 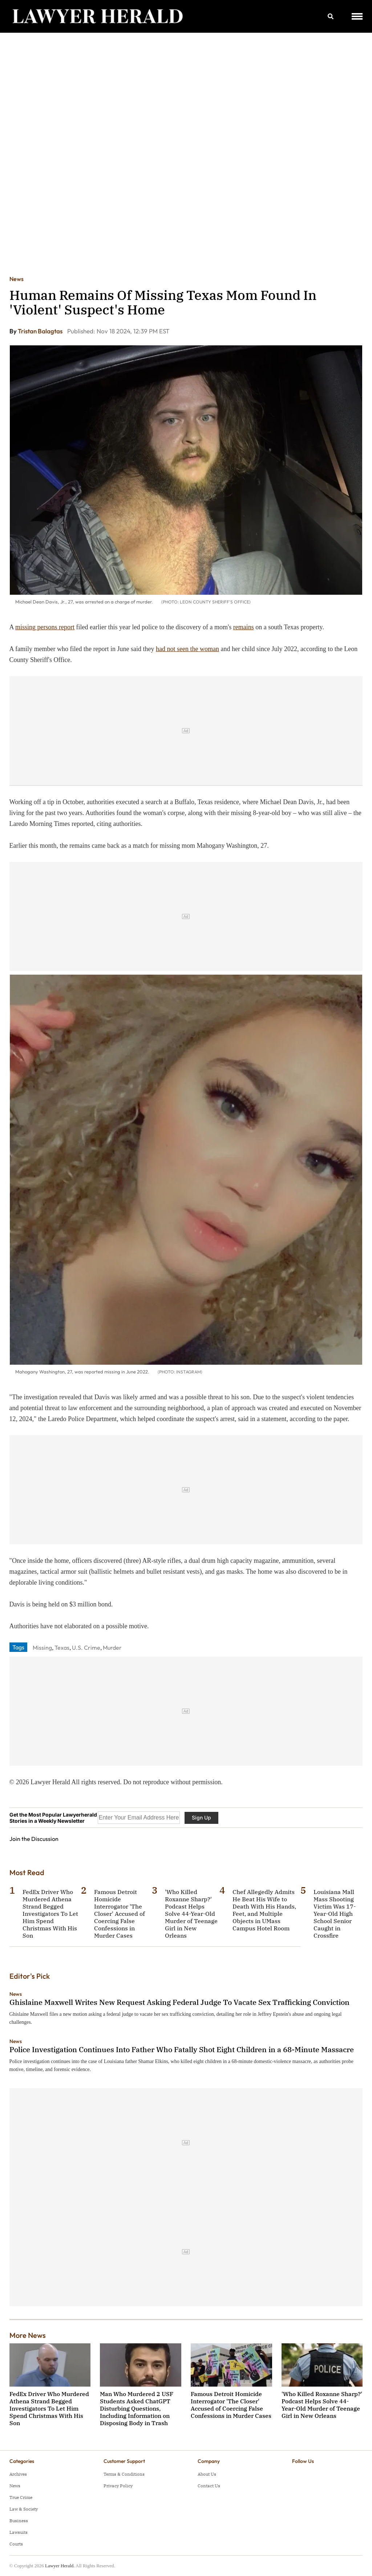 I want to click on Lawsuits, so click(x=18, y=2532).